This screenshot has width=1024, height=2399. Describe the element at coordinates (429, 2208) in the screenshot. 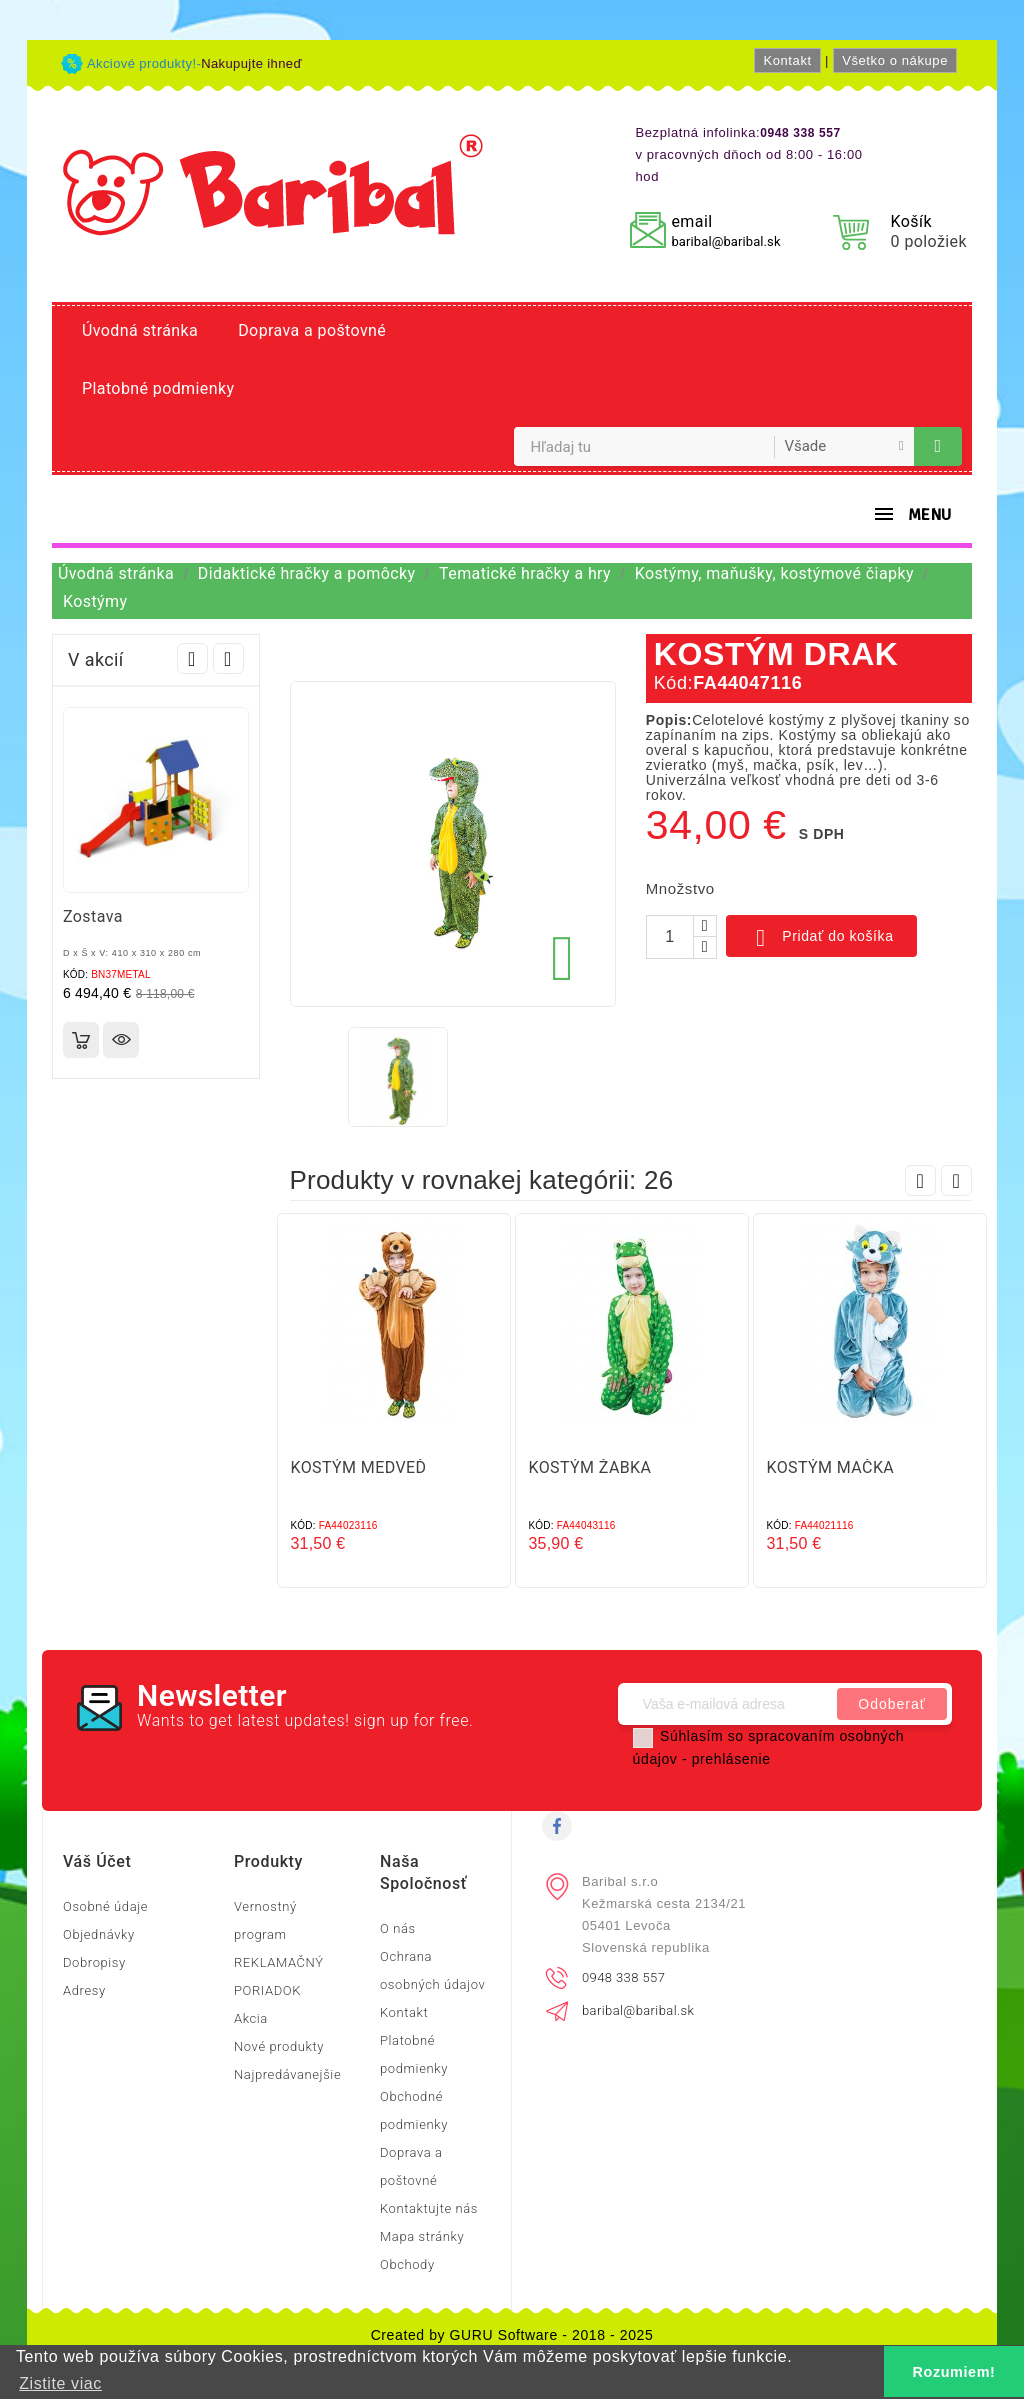

I see `Kontaktujte nás` at that location.